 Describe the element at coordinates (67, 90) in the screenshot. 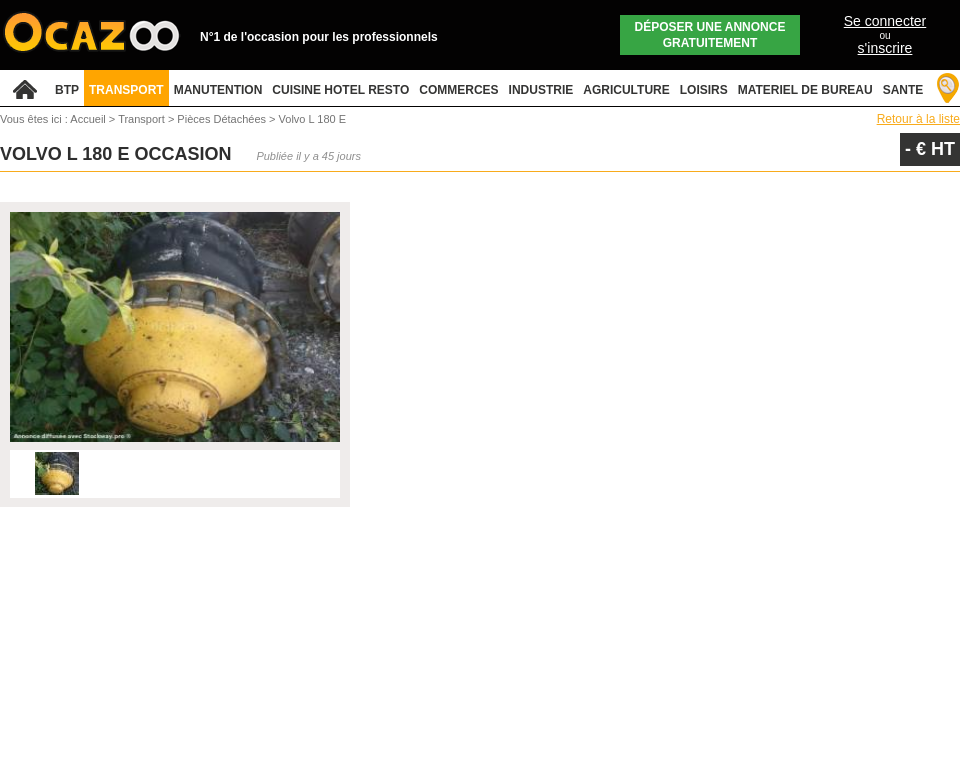

I see `BTP` at that location.